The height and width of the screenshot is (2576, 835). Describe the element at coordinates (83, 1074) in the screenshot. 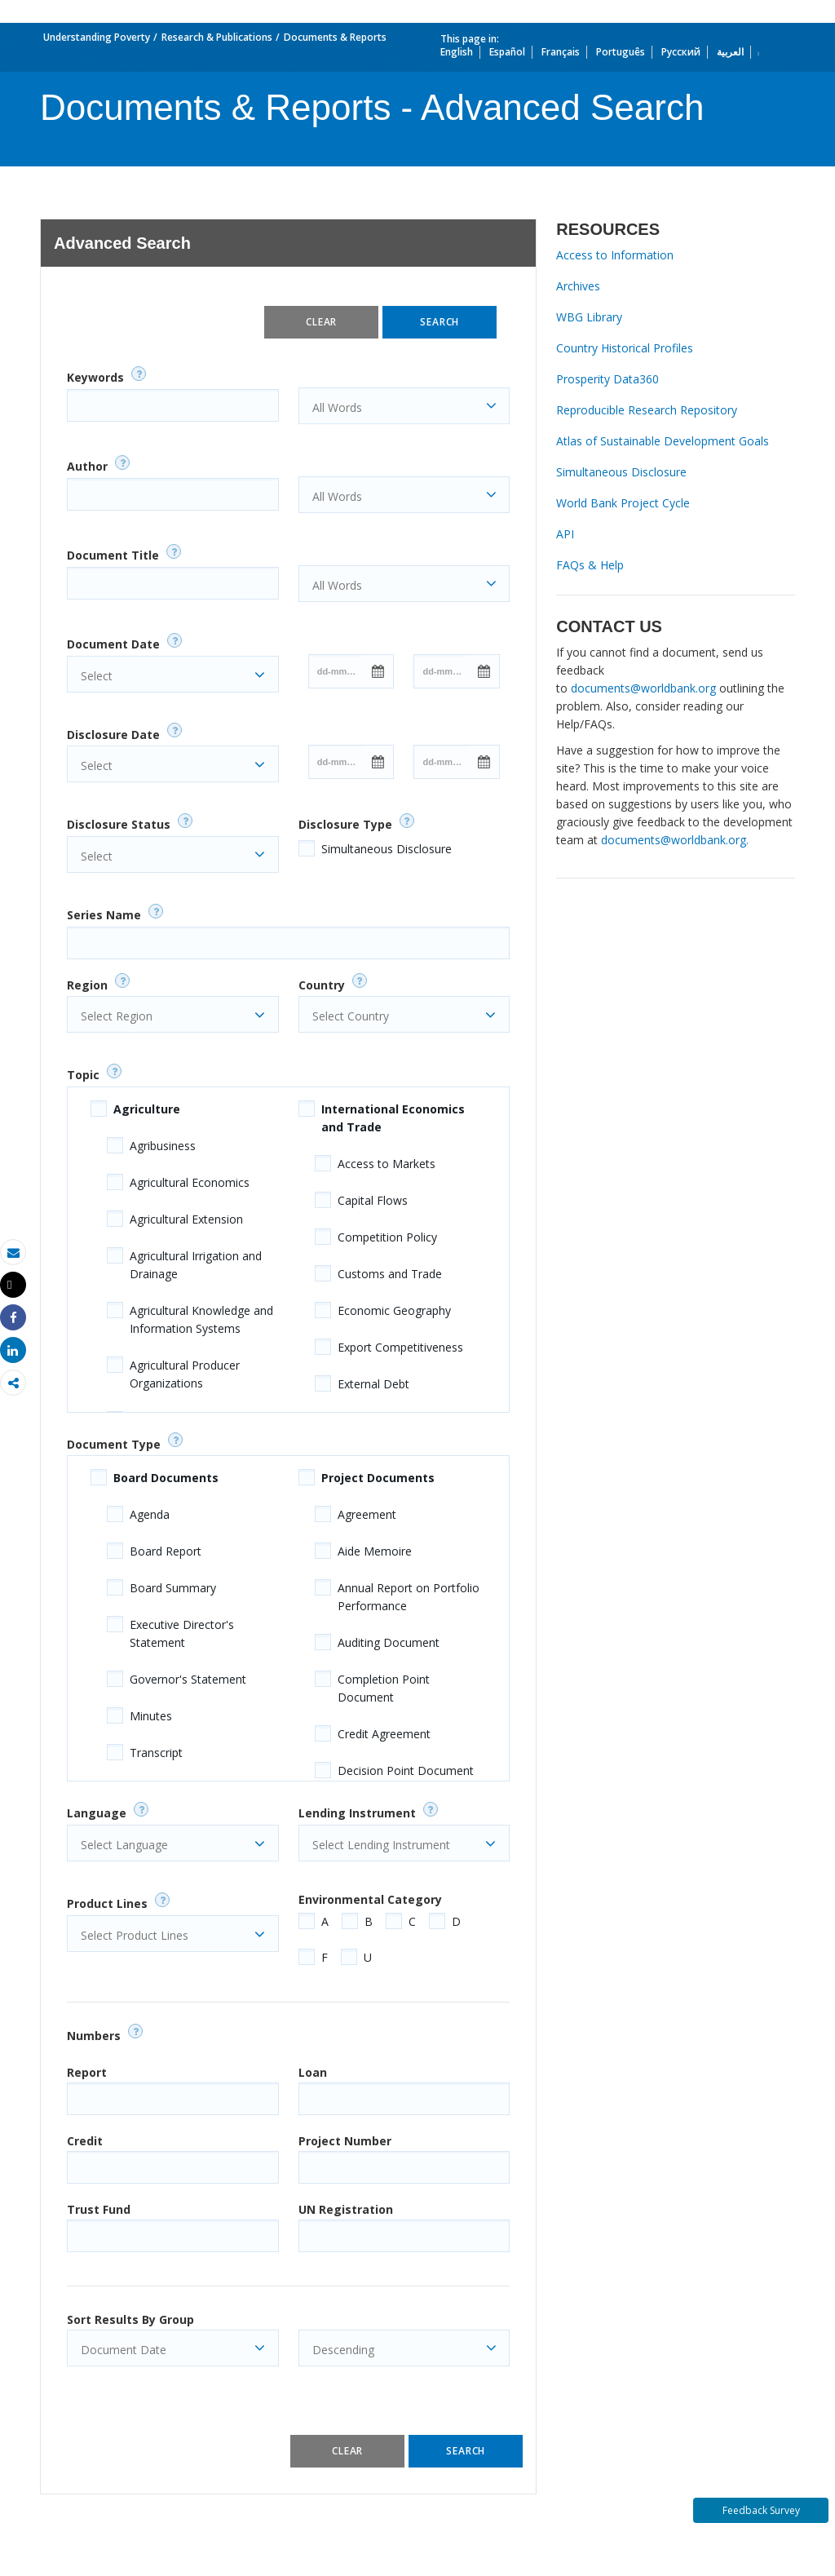

I see `Topic` at that location.